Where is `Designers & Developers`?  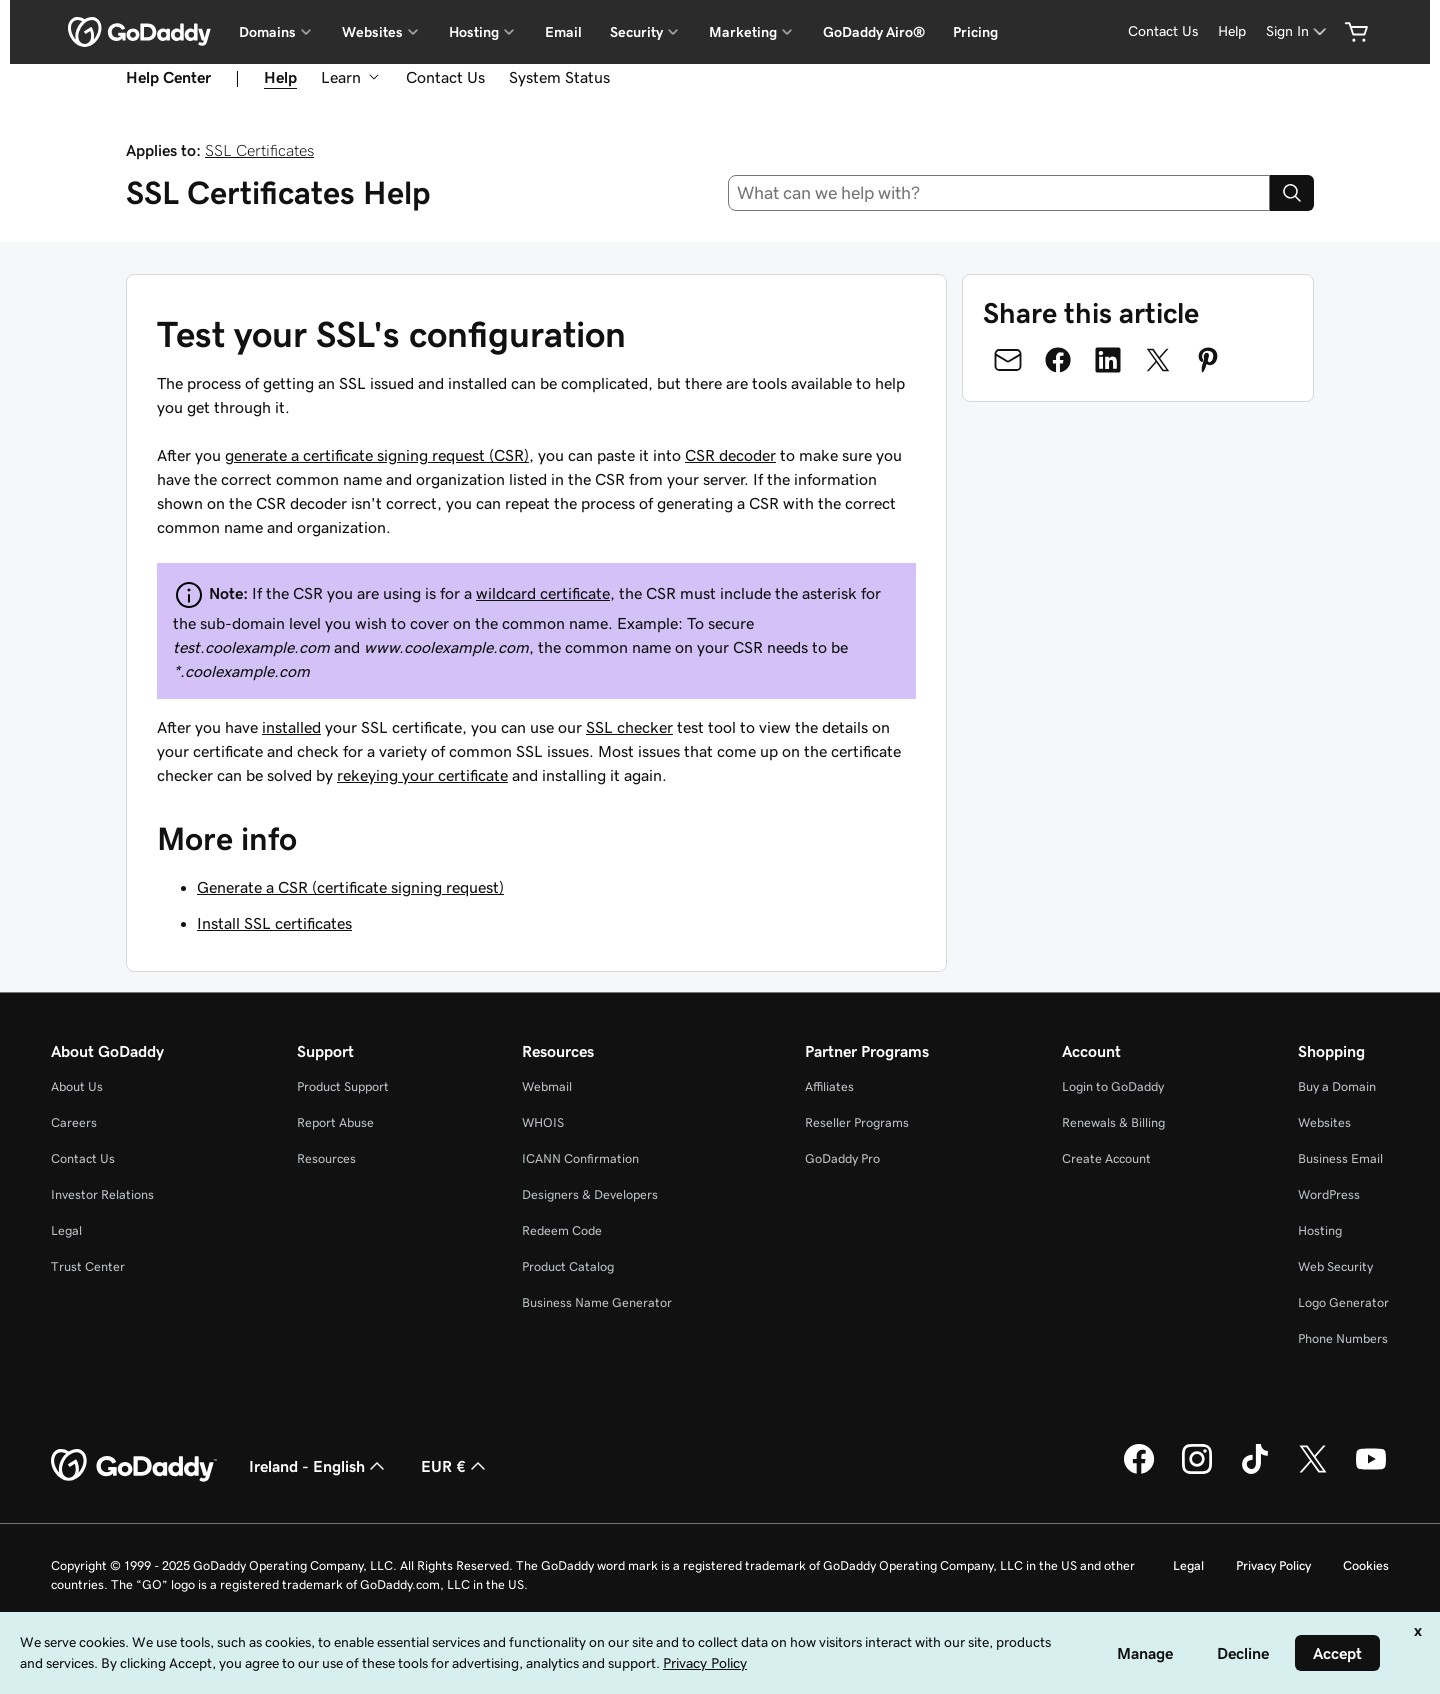 Designers & Developers is located at coordinates (590, 1194).